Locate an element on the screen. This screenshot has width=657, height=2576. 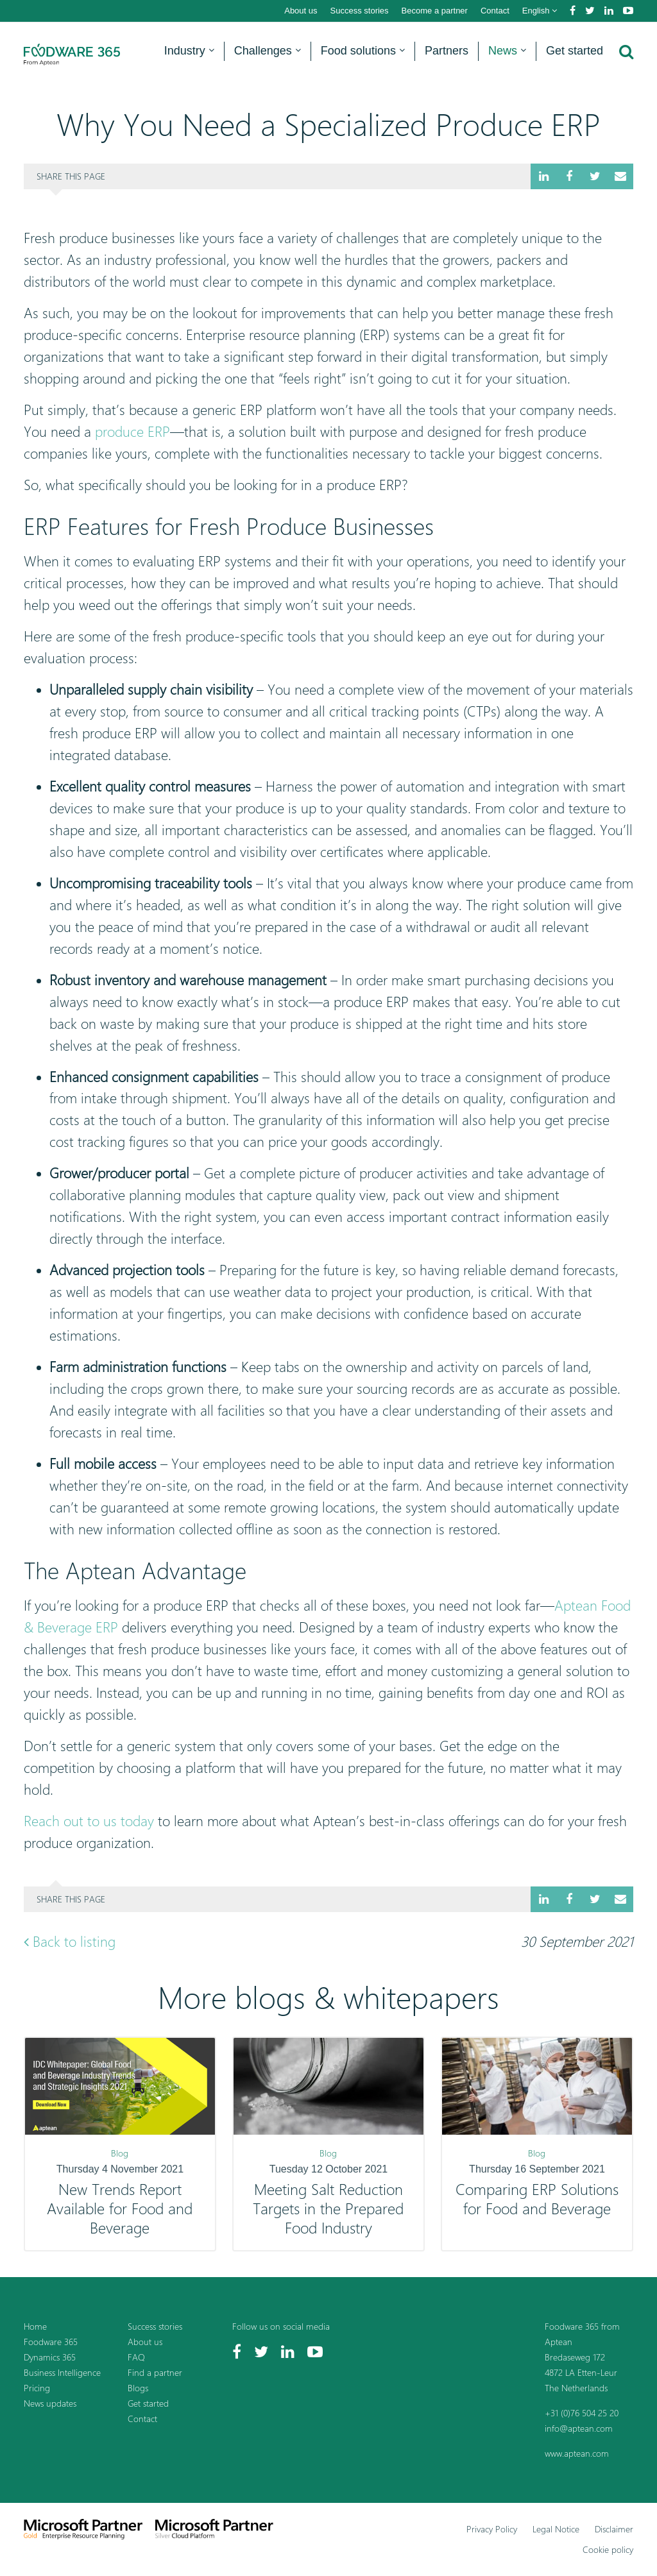
Pricing is located at coordinates (37, 2388).